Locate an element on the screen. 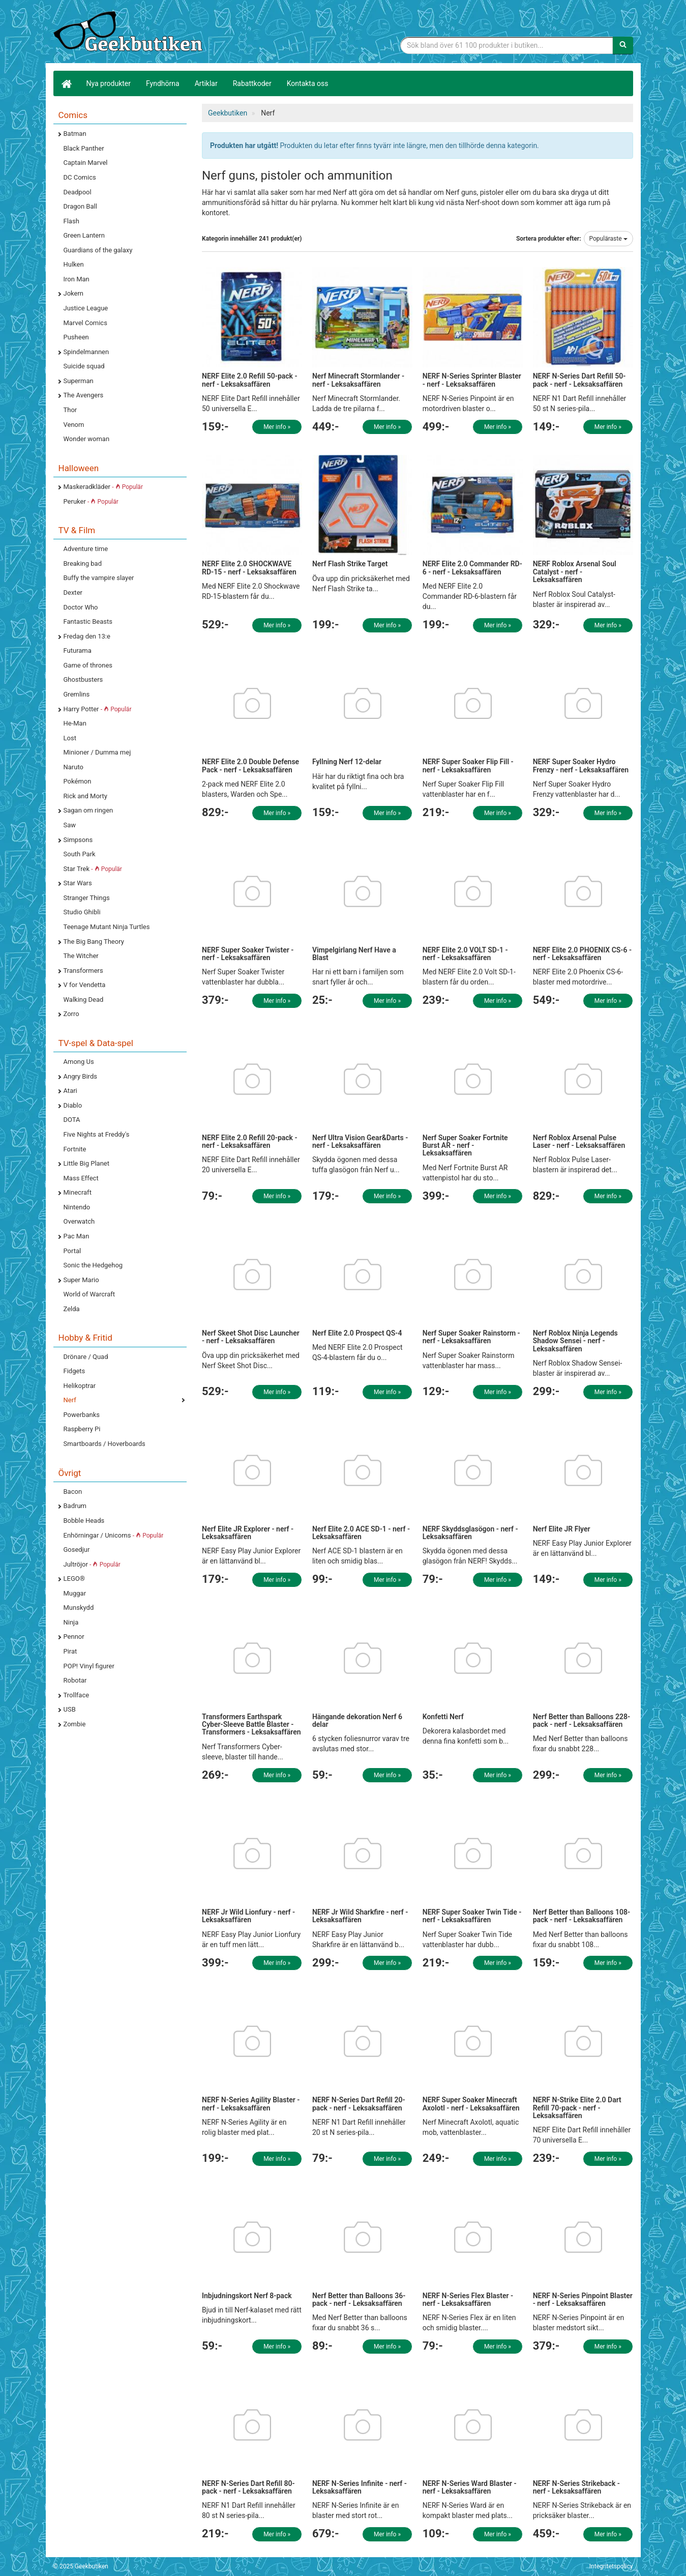 This screenshot has width=686, height=2576. Superman is located at coordinates (79, 381).